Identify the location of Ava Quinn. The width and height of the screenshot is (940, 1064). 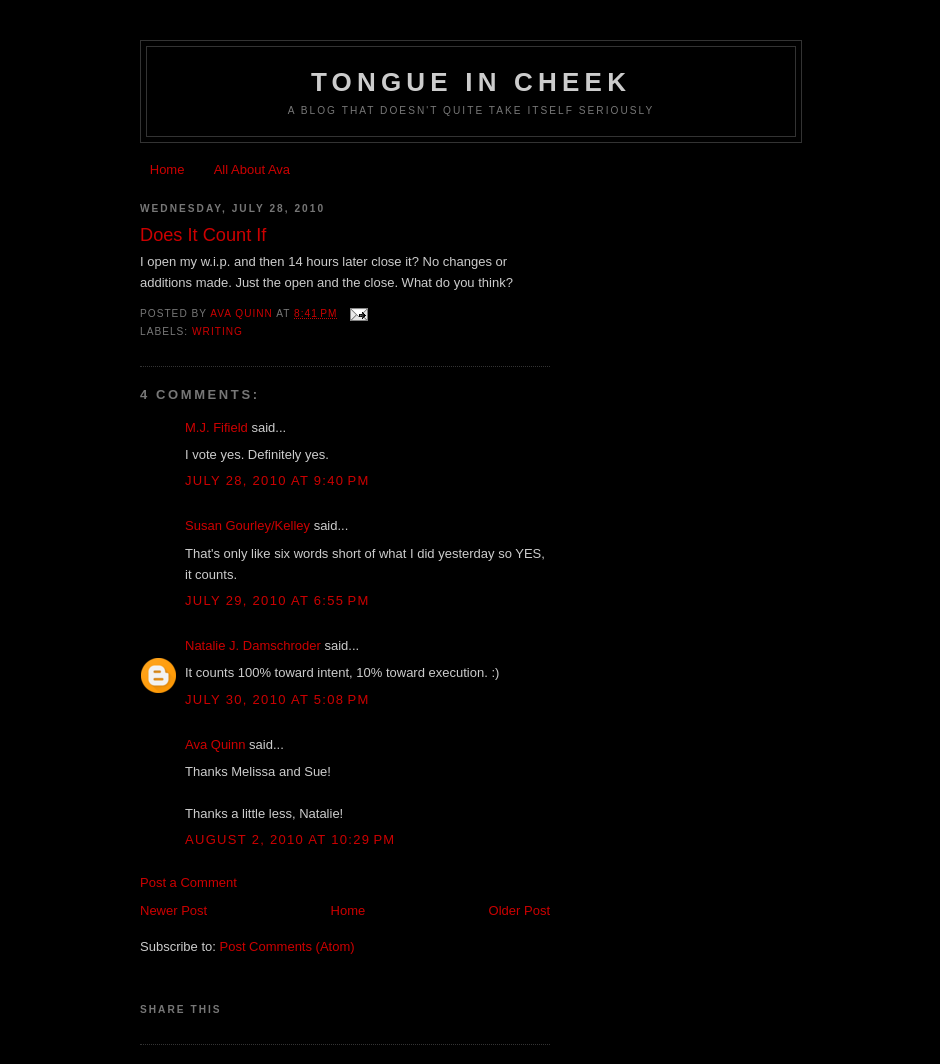
(215, 744).